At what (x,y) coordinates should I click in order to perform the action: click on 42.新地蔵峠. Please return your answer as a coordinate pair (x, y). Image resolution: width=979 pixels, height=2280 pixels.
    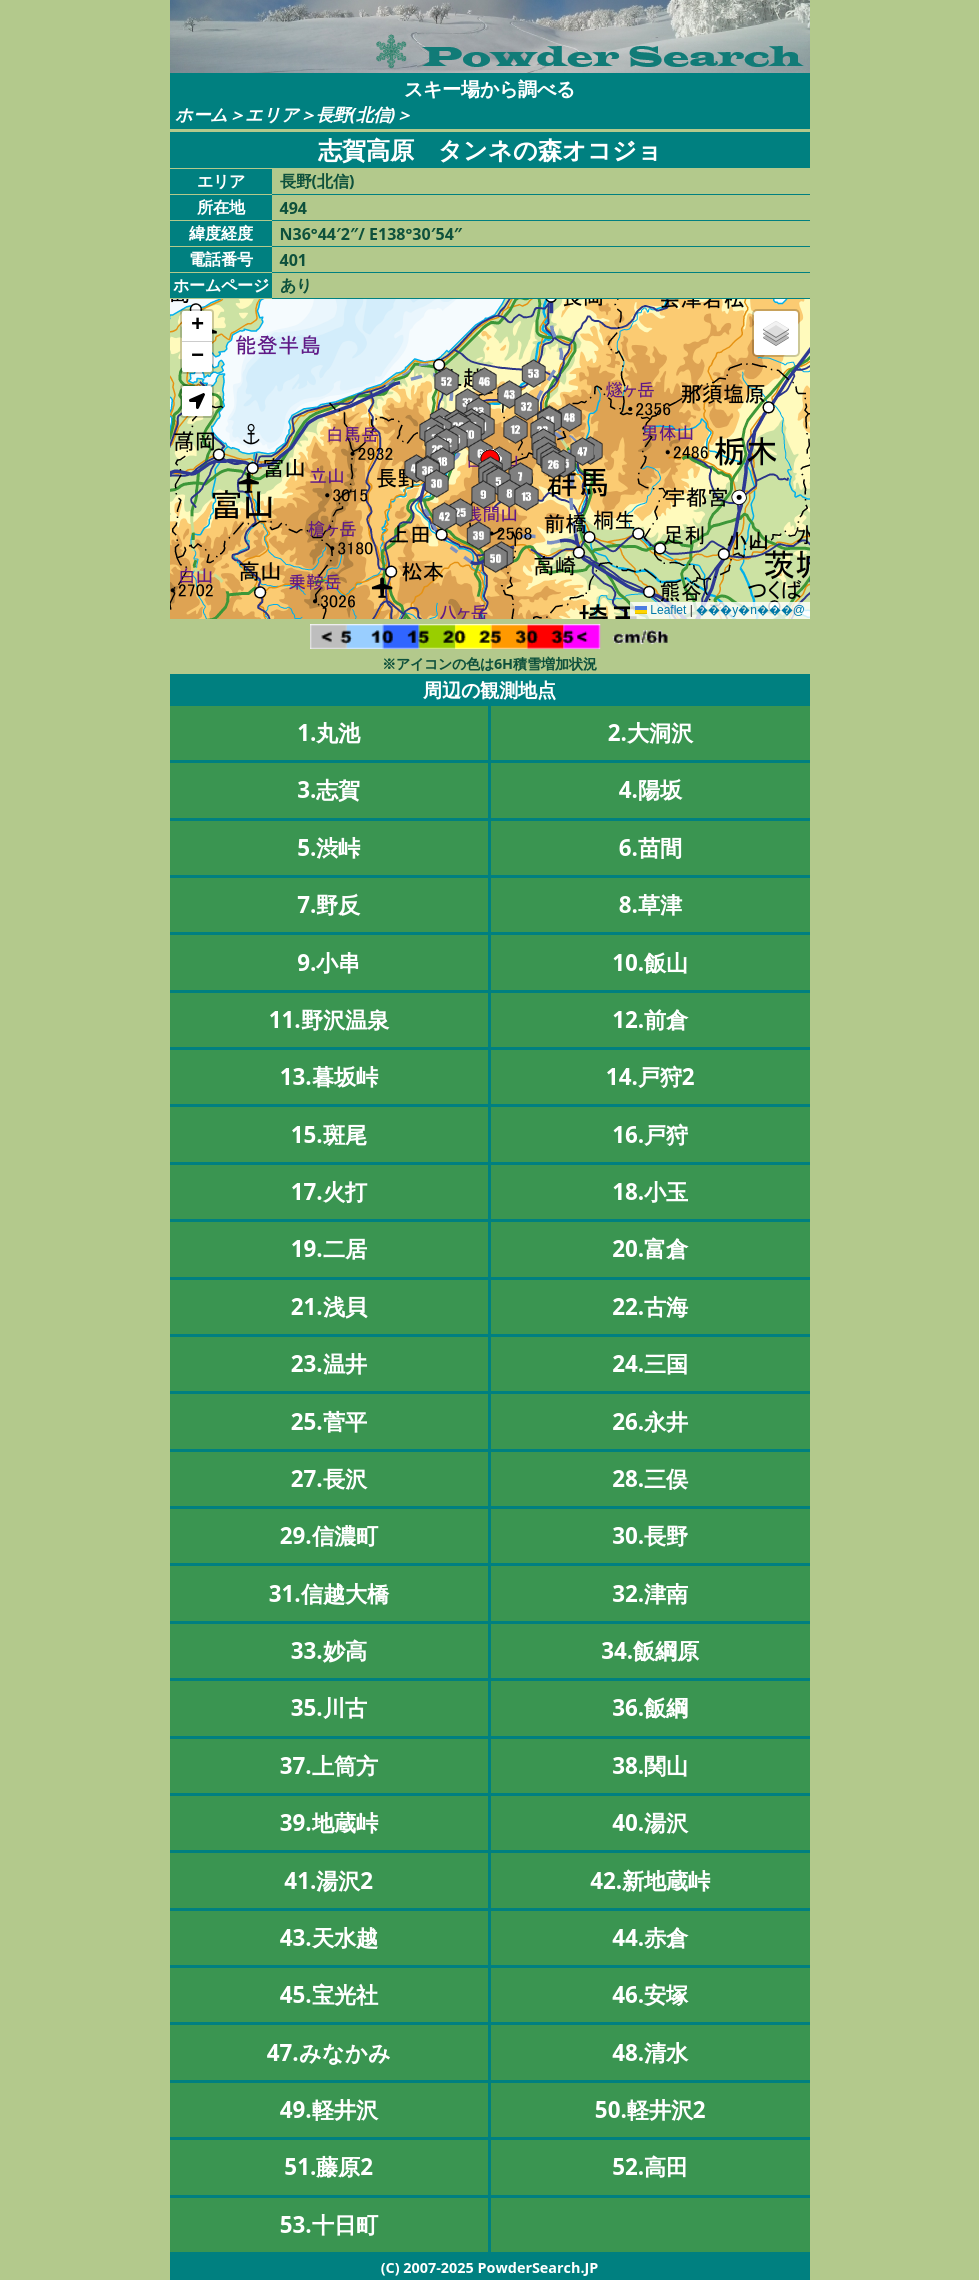
    Looking at the image, I should click on (650, 1880).